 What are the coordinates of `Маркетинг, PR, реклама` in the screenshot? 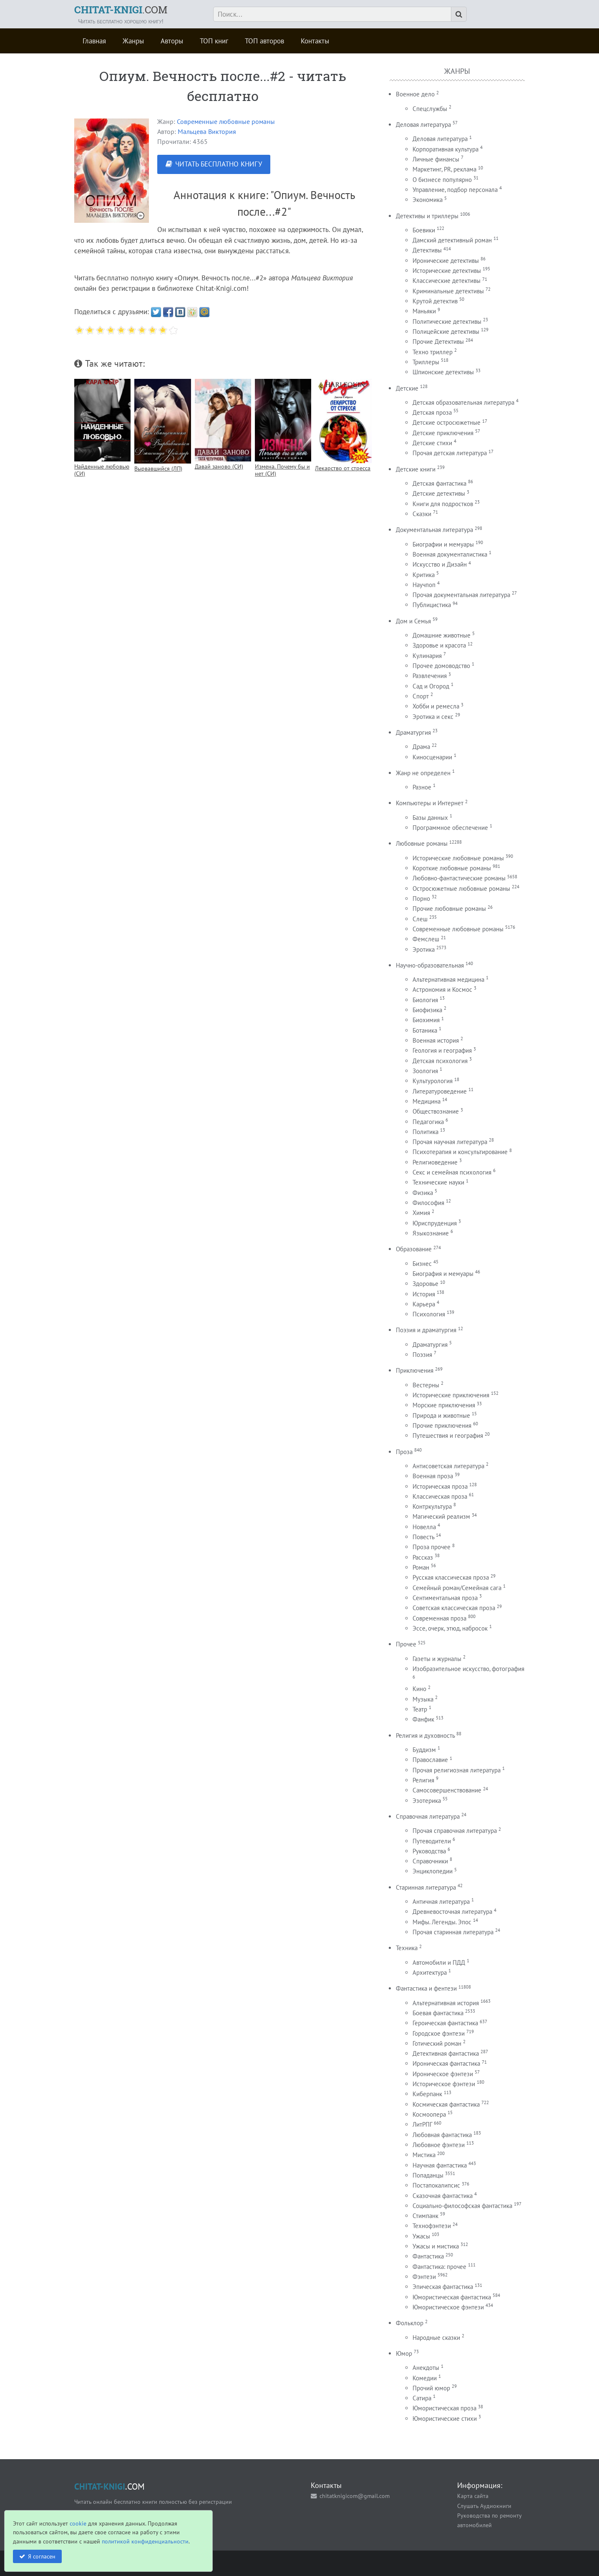 It's located at (444, 169).